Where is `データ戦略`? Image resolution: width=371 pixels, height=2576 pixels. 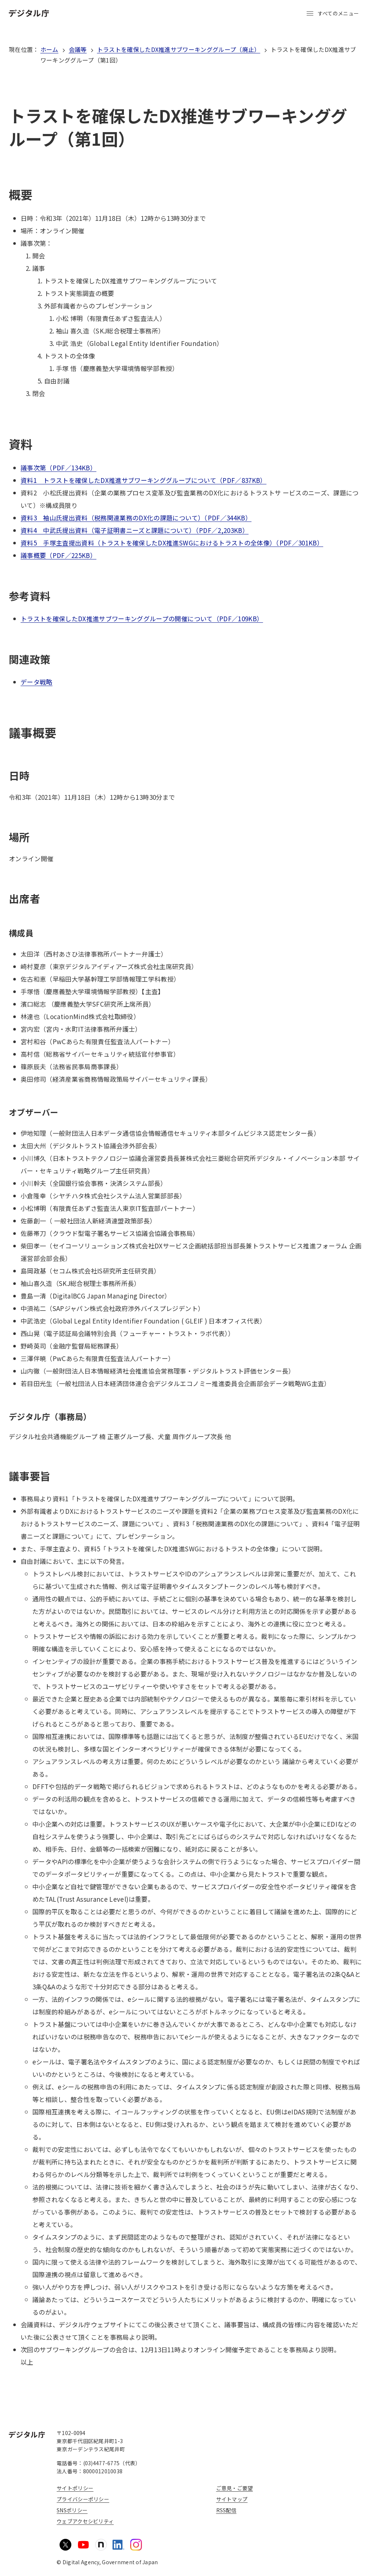
データ戦略 is located at coordinates (37, 681).